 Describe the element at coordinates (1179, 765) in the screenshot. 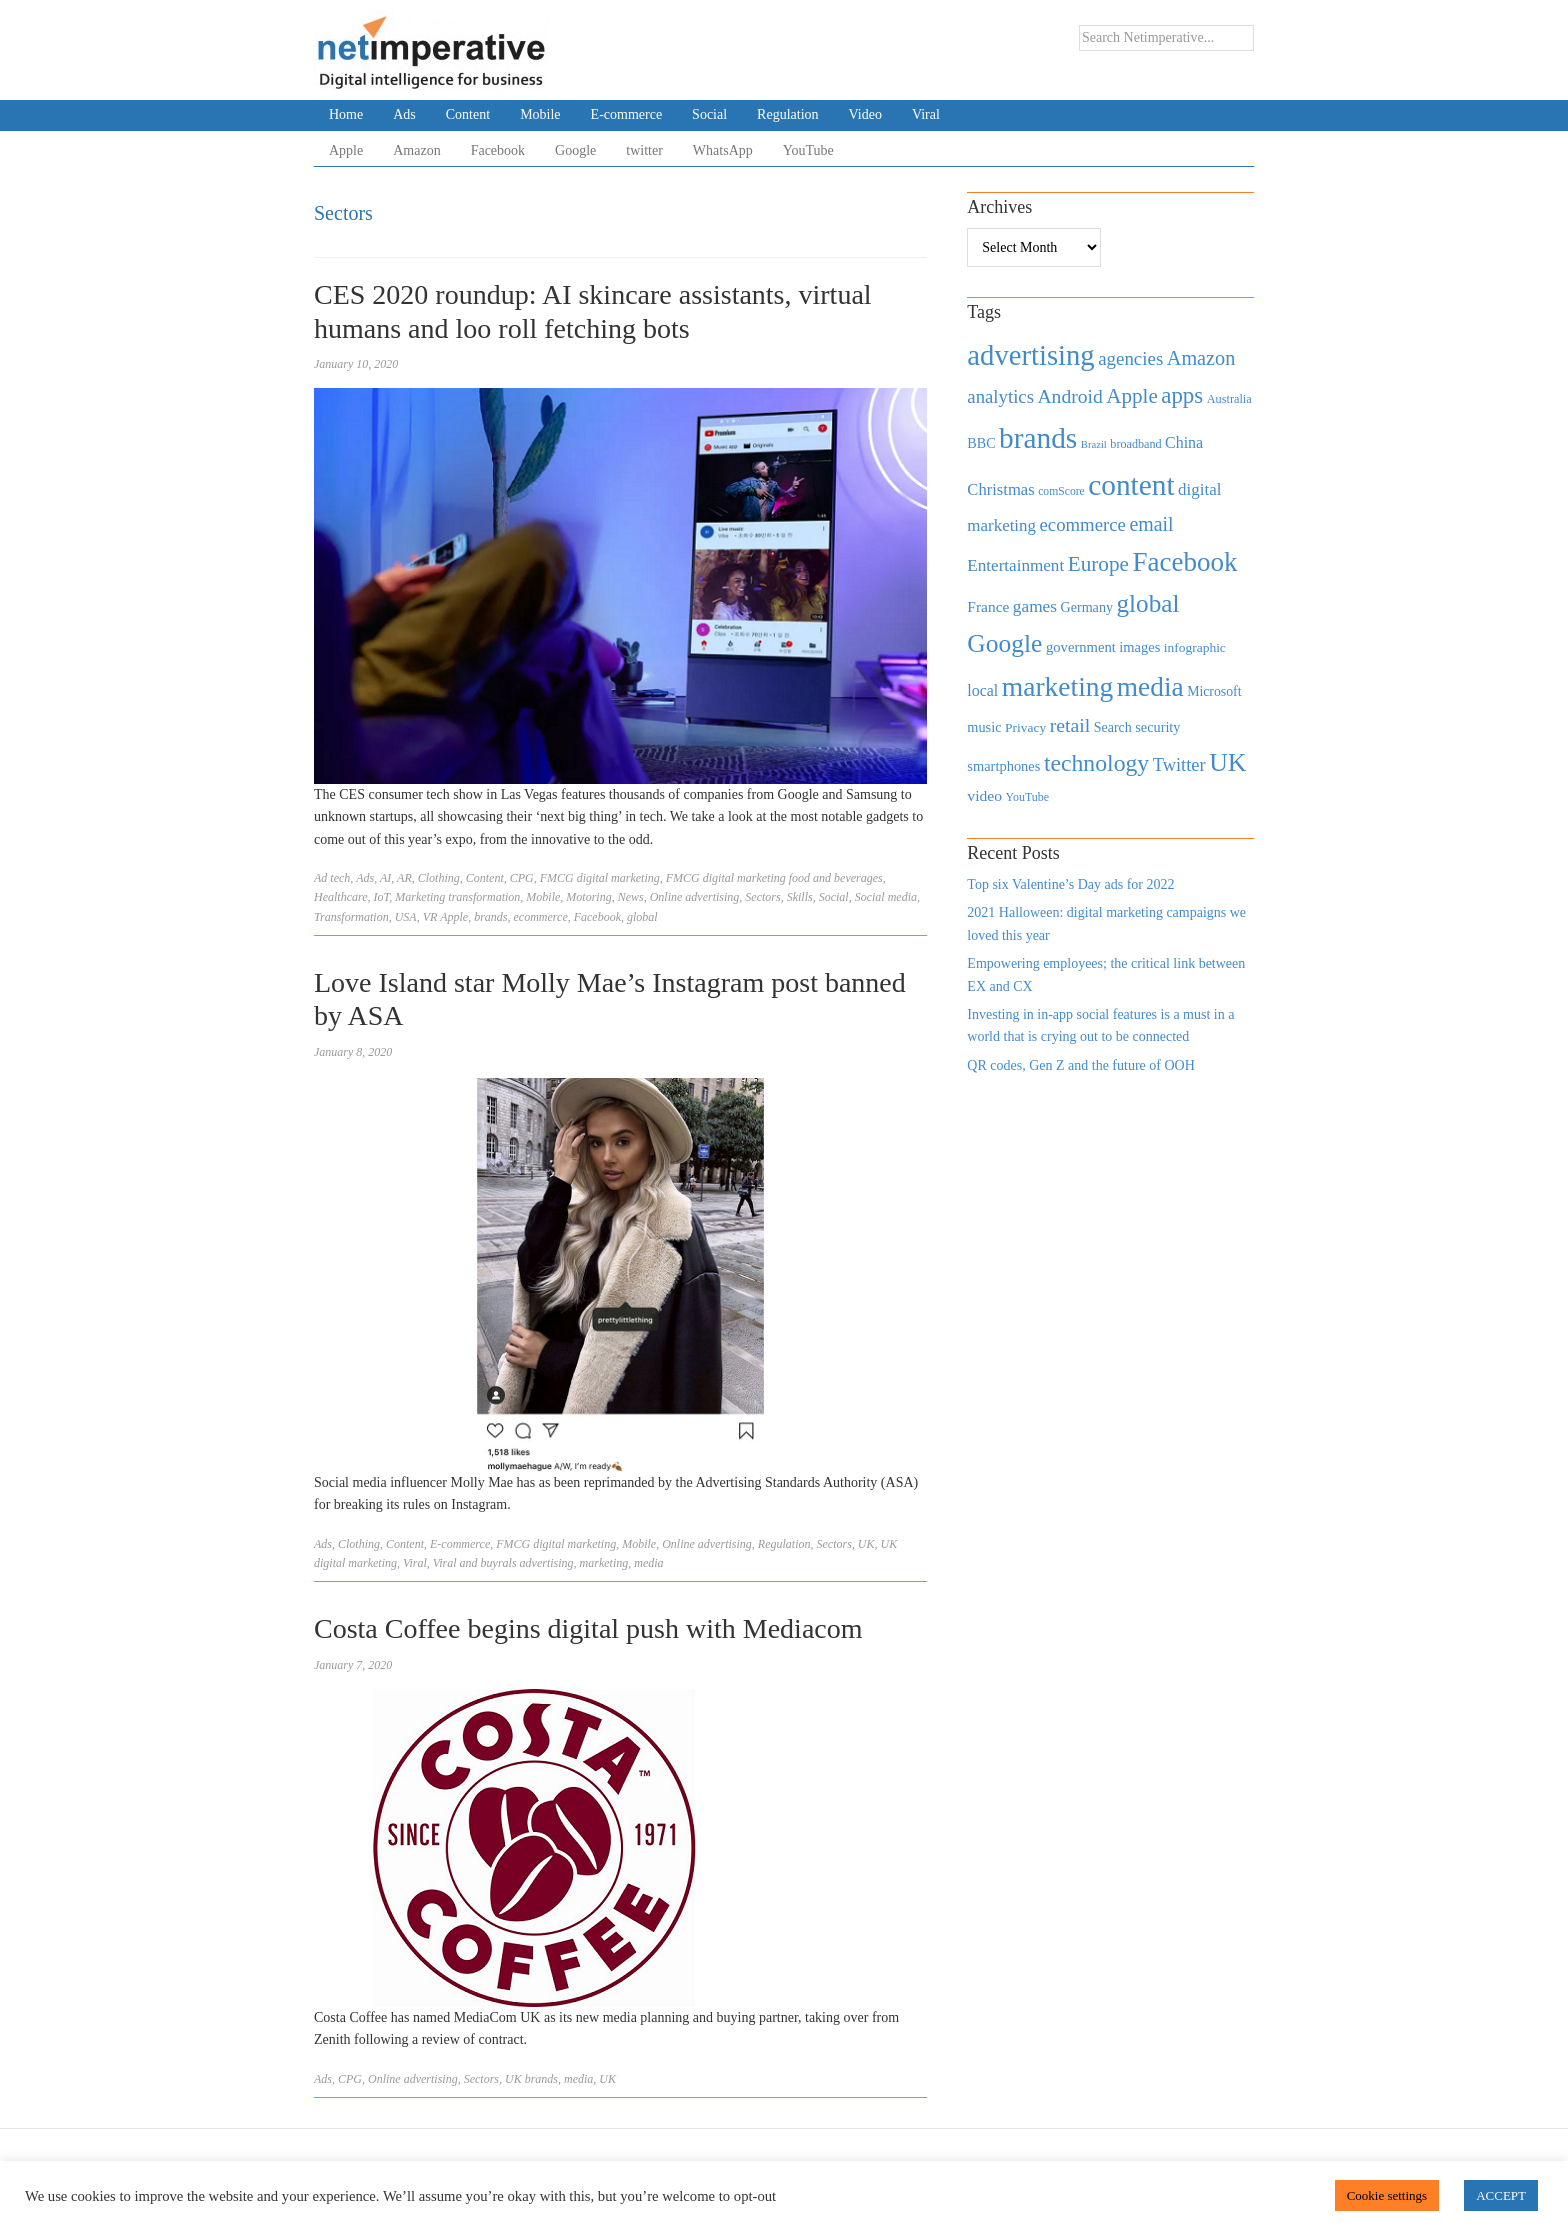

I see `Twitter [Twitter (879 items)]` at that location.